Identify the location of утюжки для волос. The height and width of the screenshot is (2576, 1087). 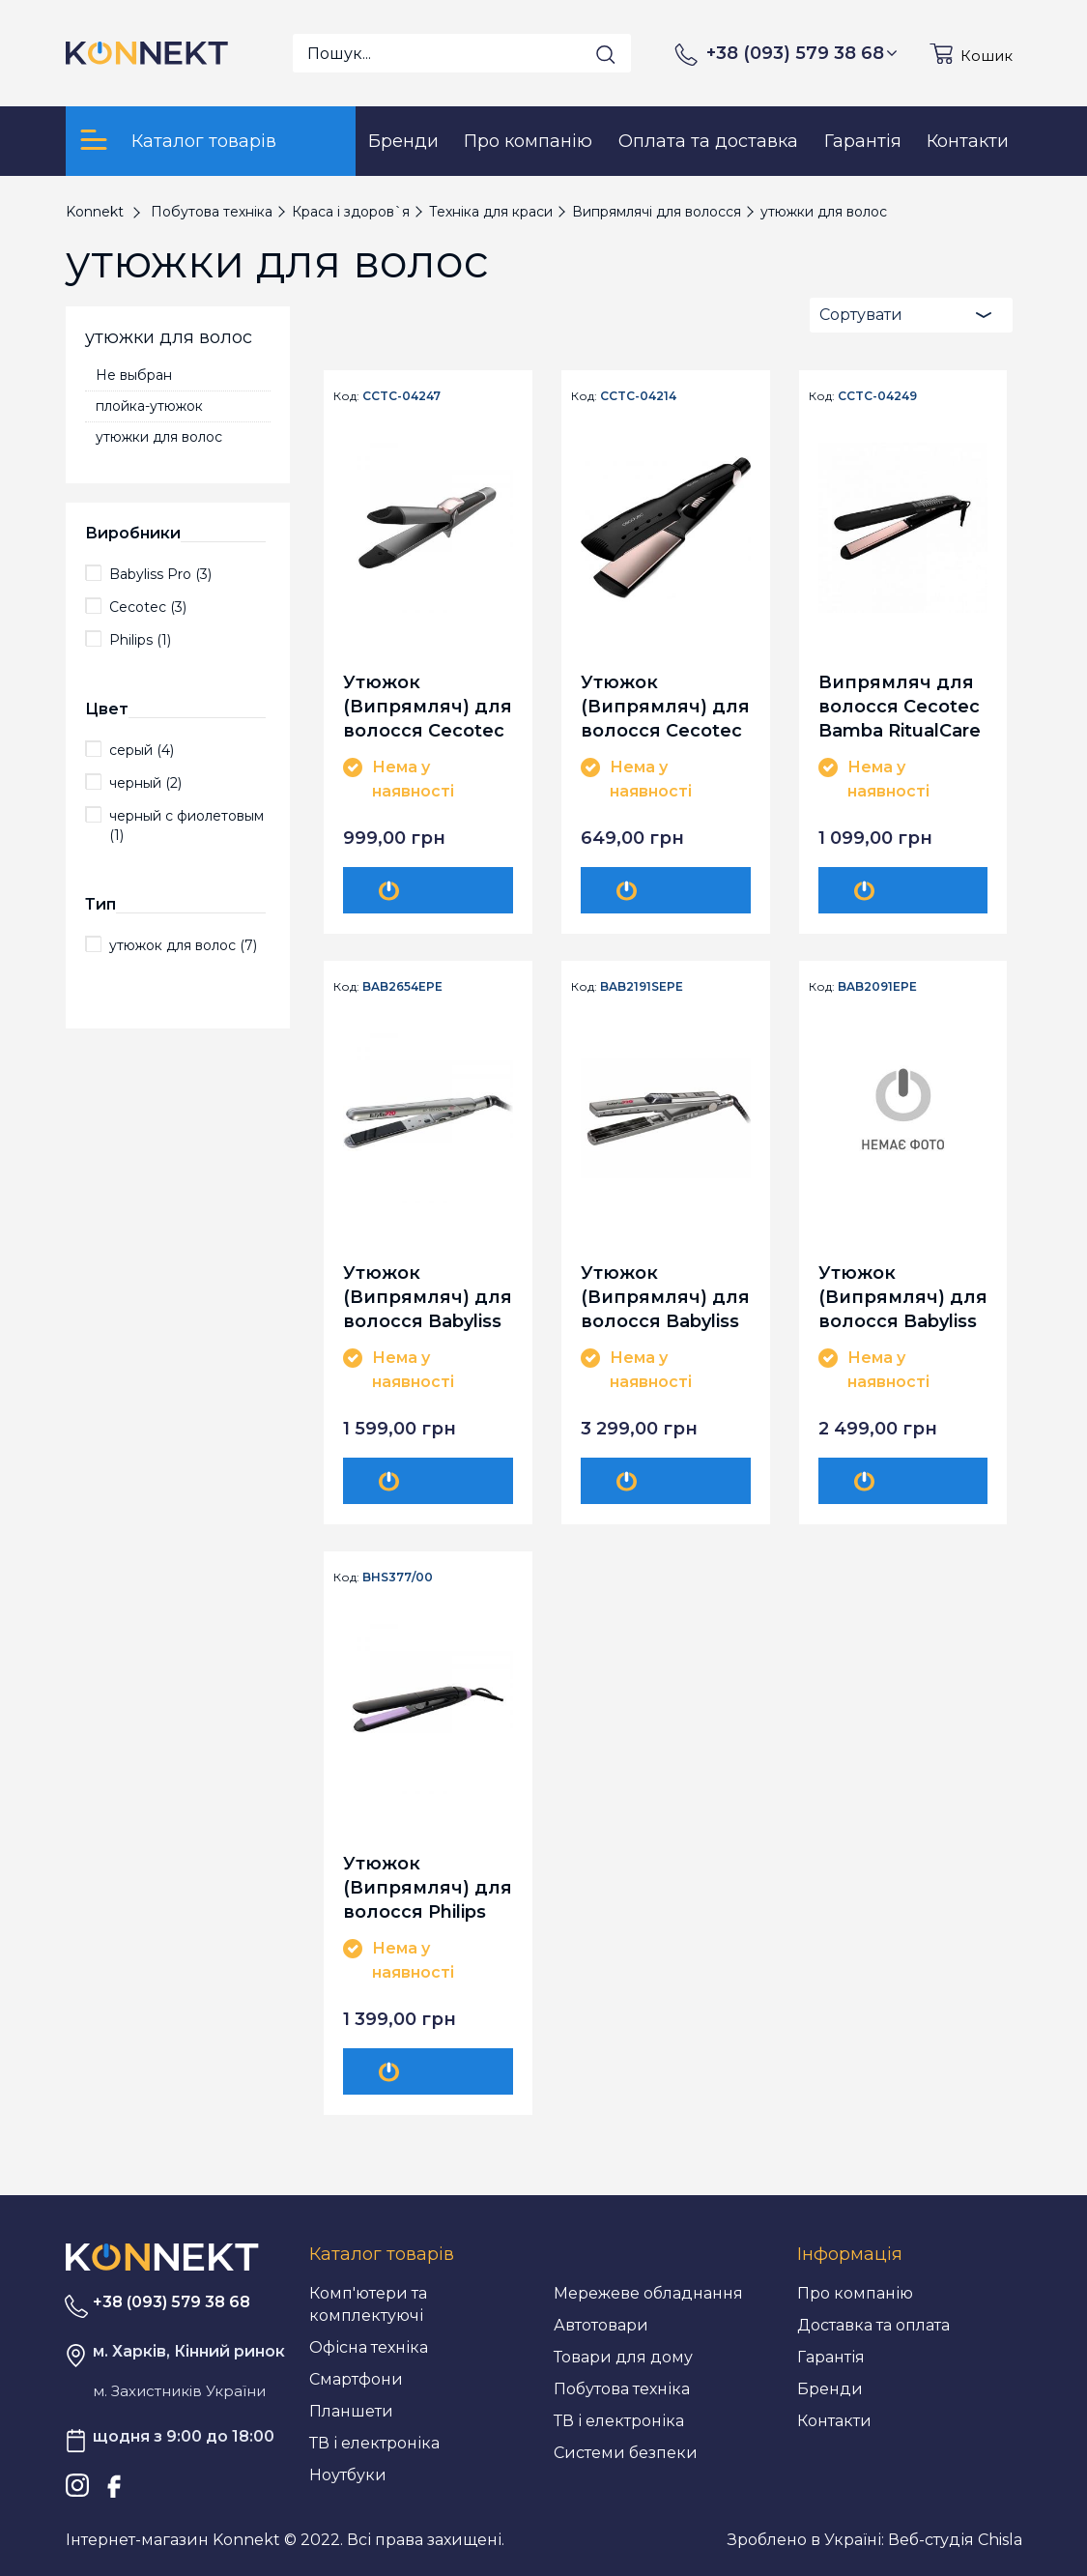
(159, 437).